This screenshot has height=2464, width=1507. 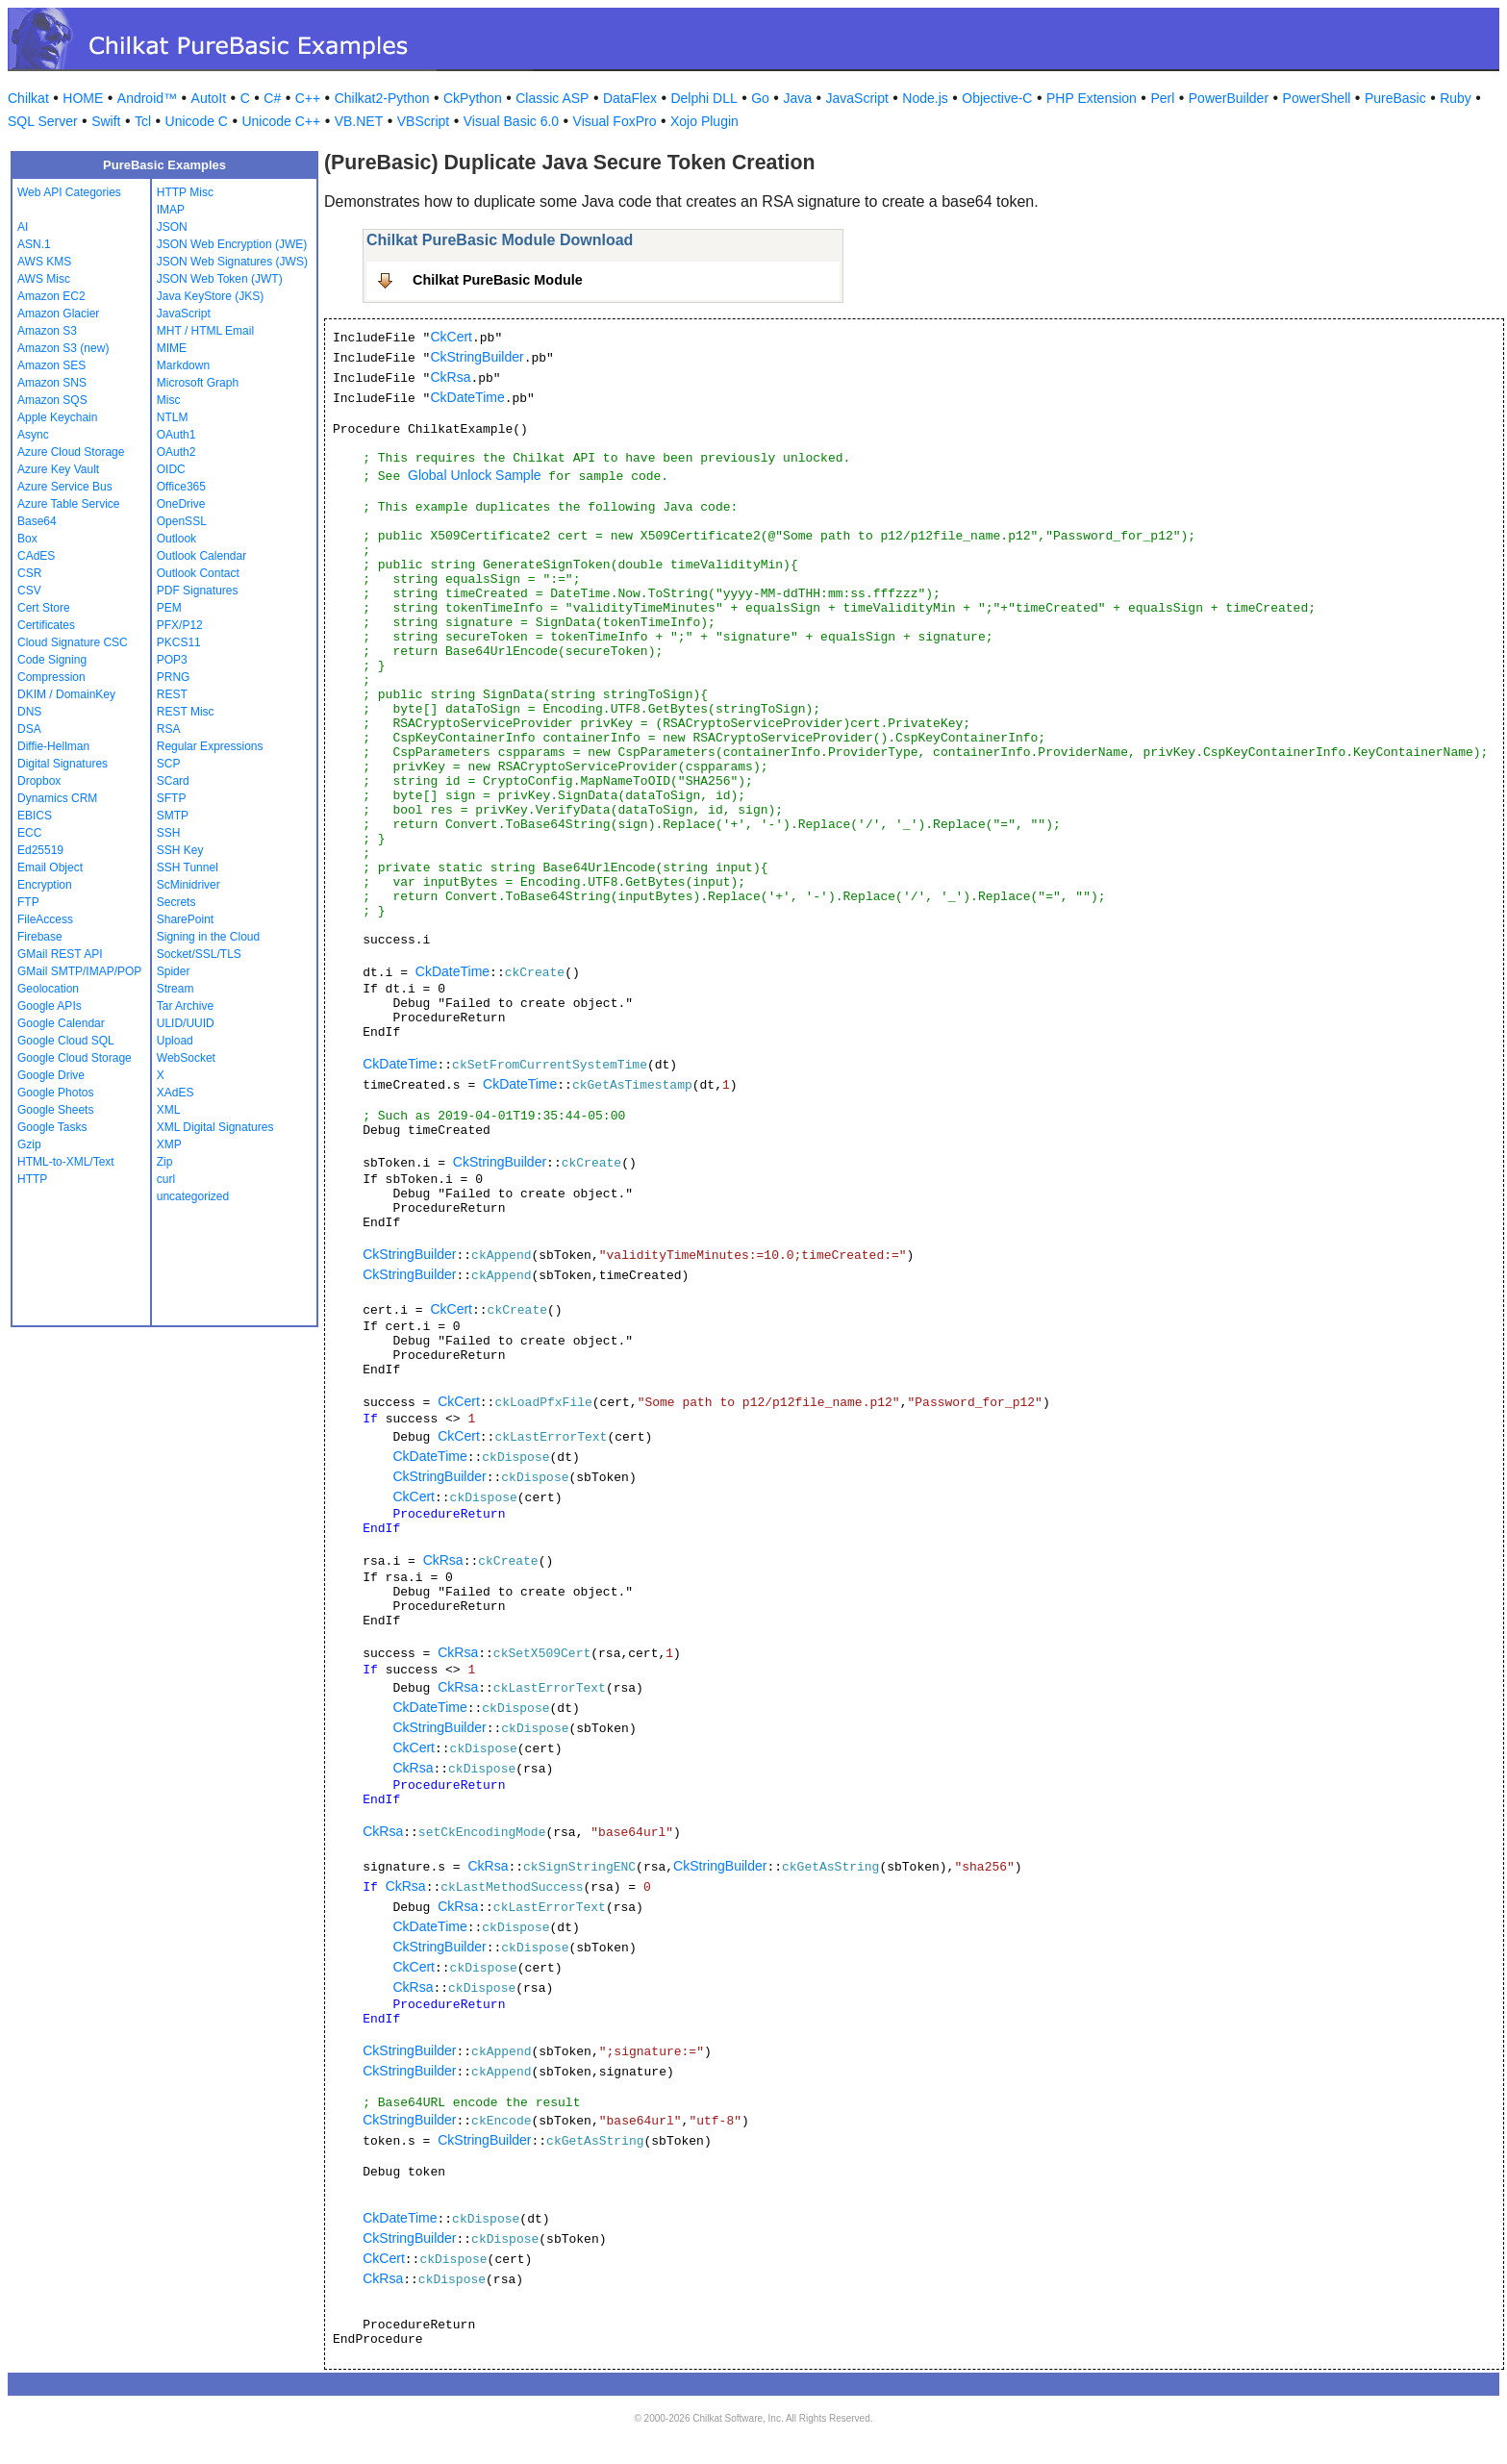 What do you see at coordinates (615, 121) in the screenshot?
I see `Visual FoxPro` at bounding box center [615, 121].